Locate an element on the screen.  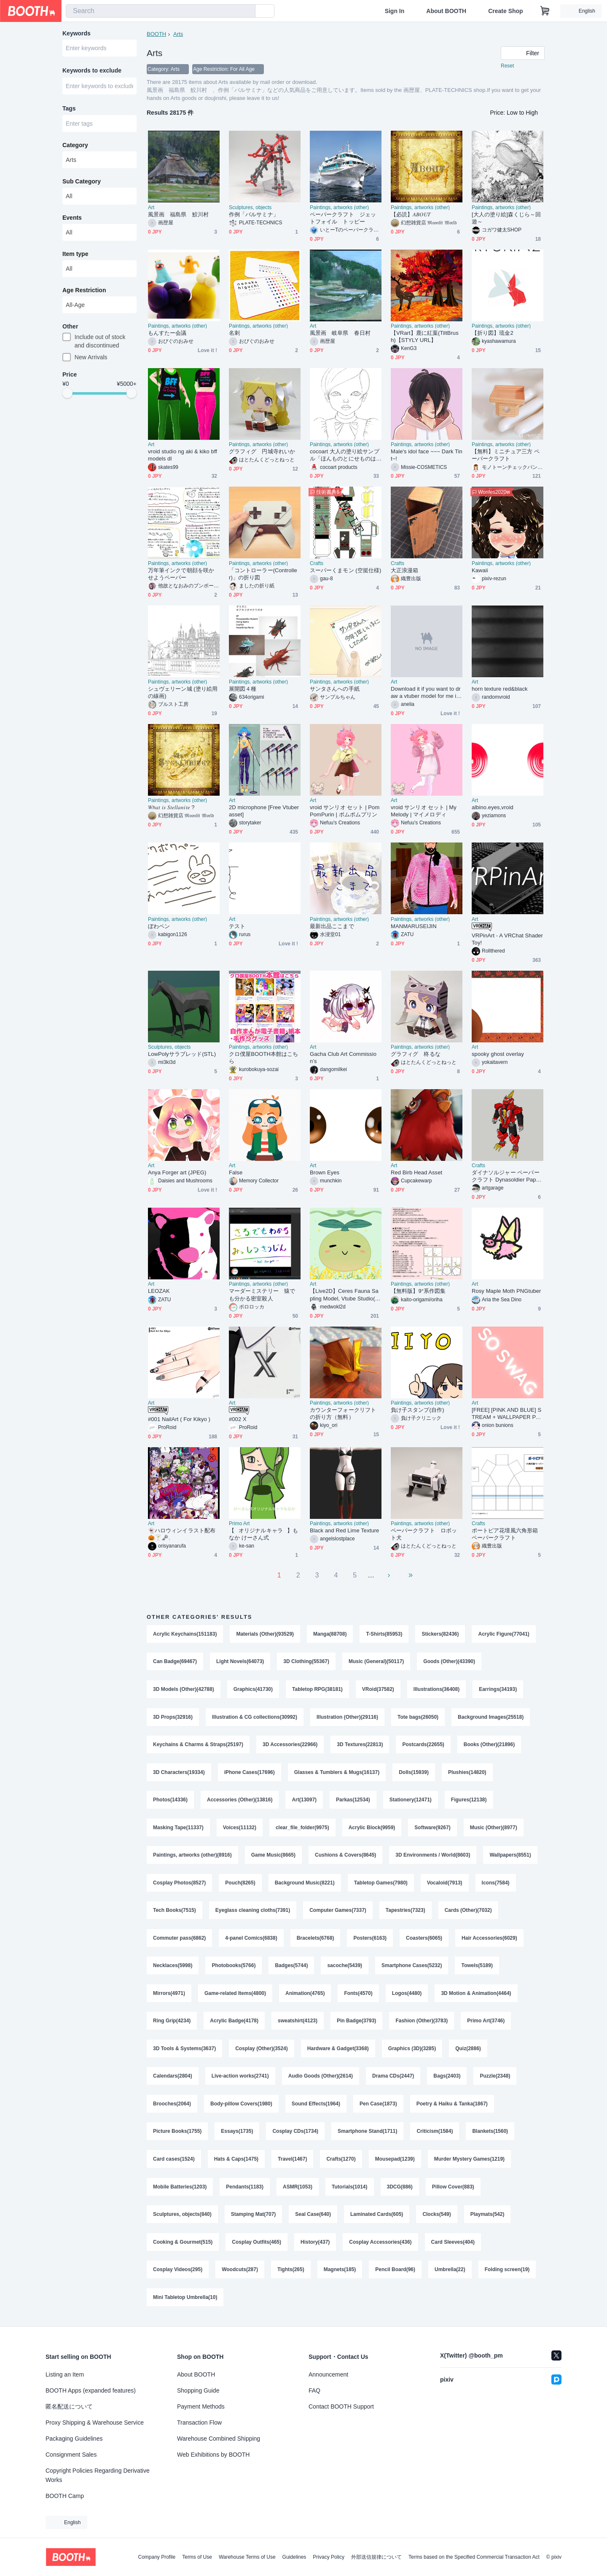
sacoche(5439) is located at coordinates (344, 1968).